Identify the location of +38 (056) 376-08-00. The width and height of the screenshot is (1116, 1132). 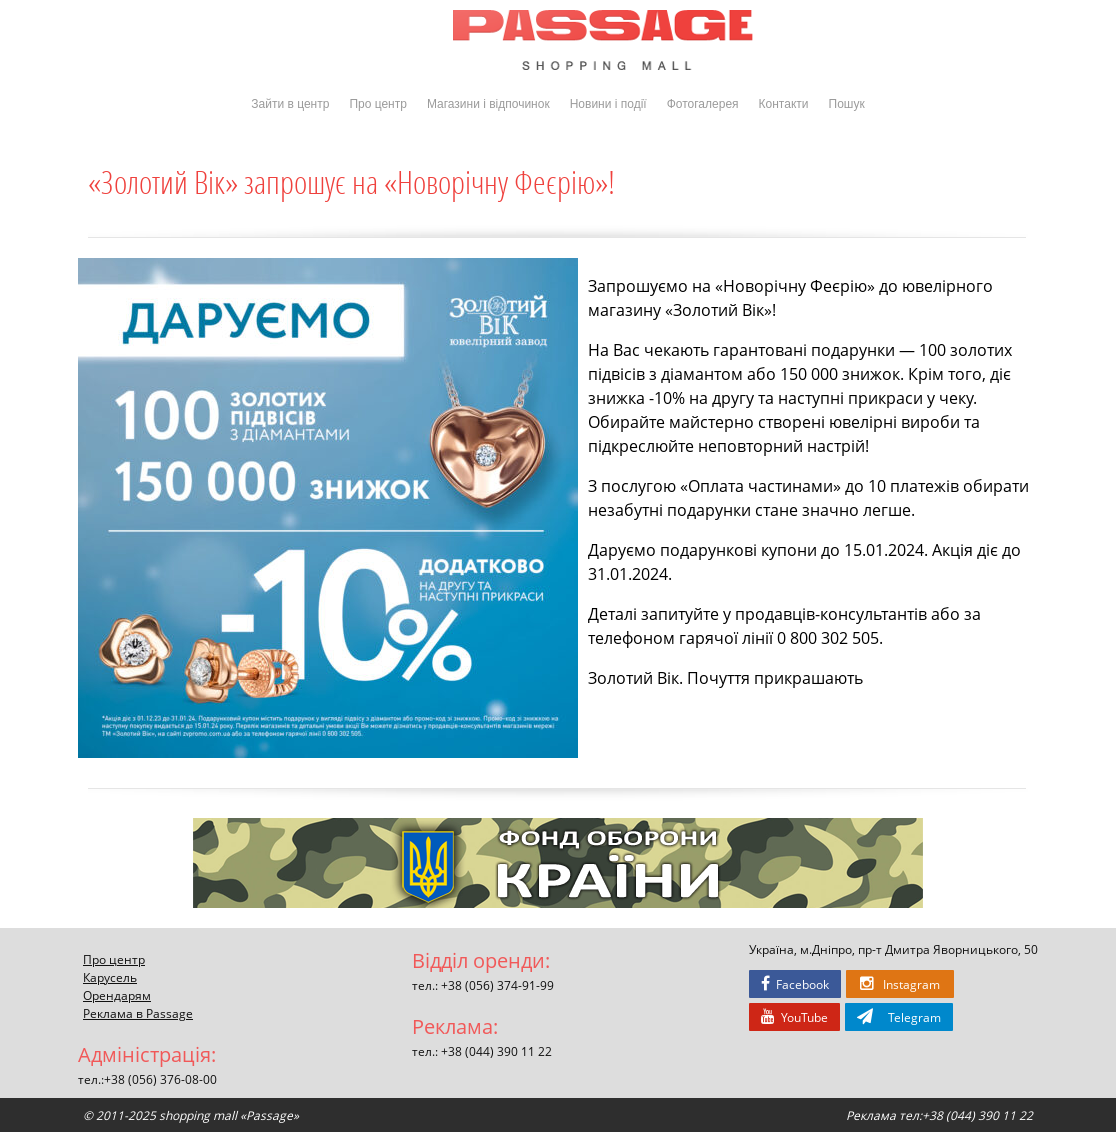
(160, 1079).